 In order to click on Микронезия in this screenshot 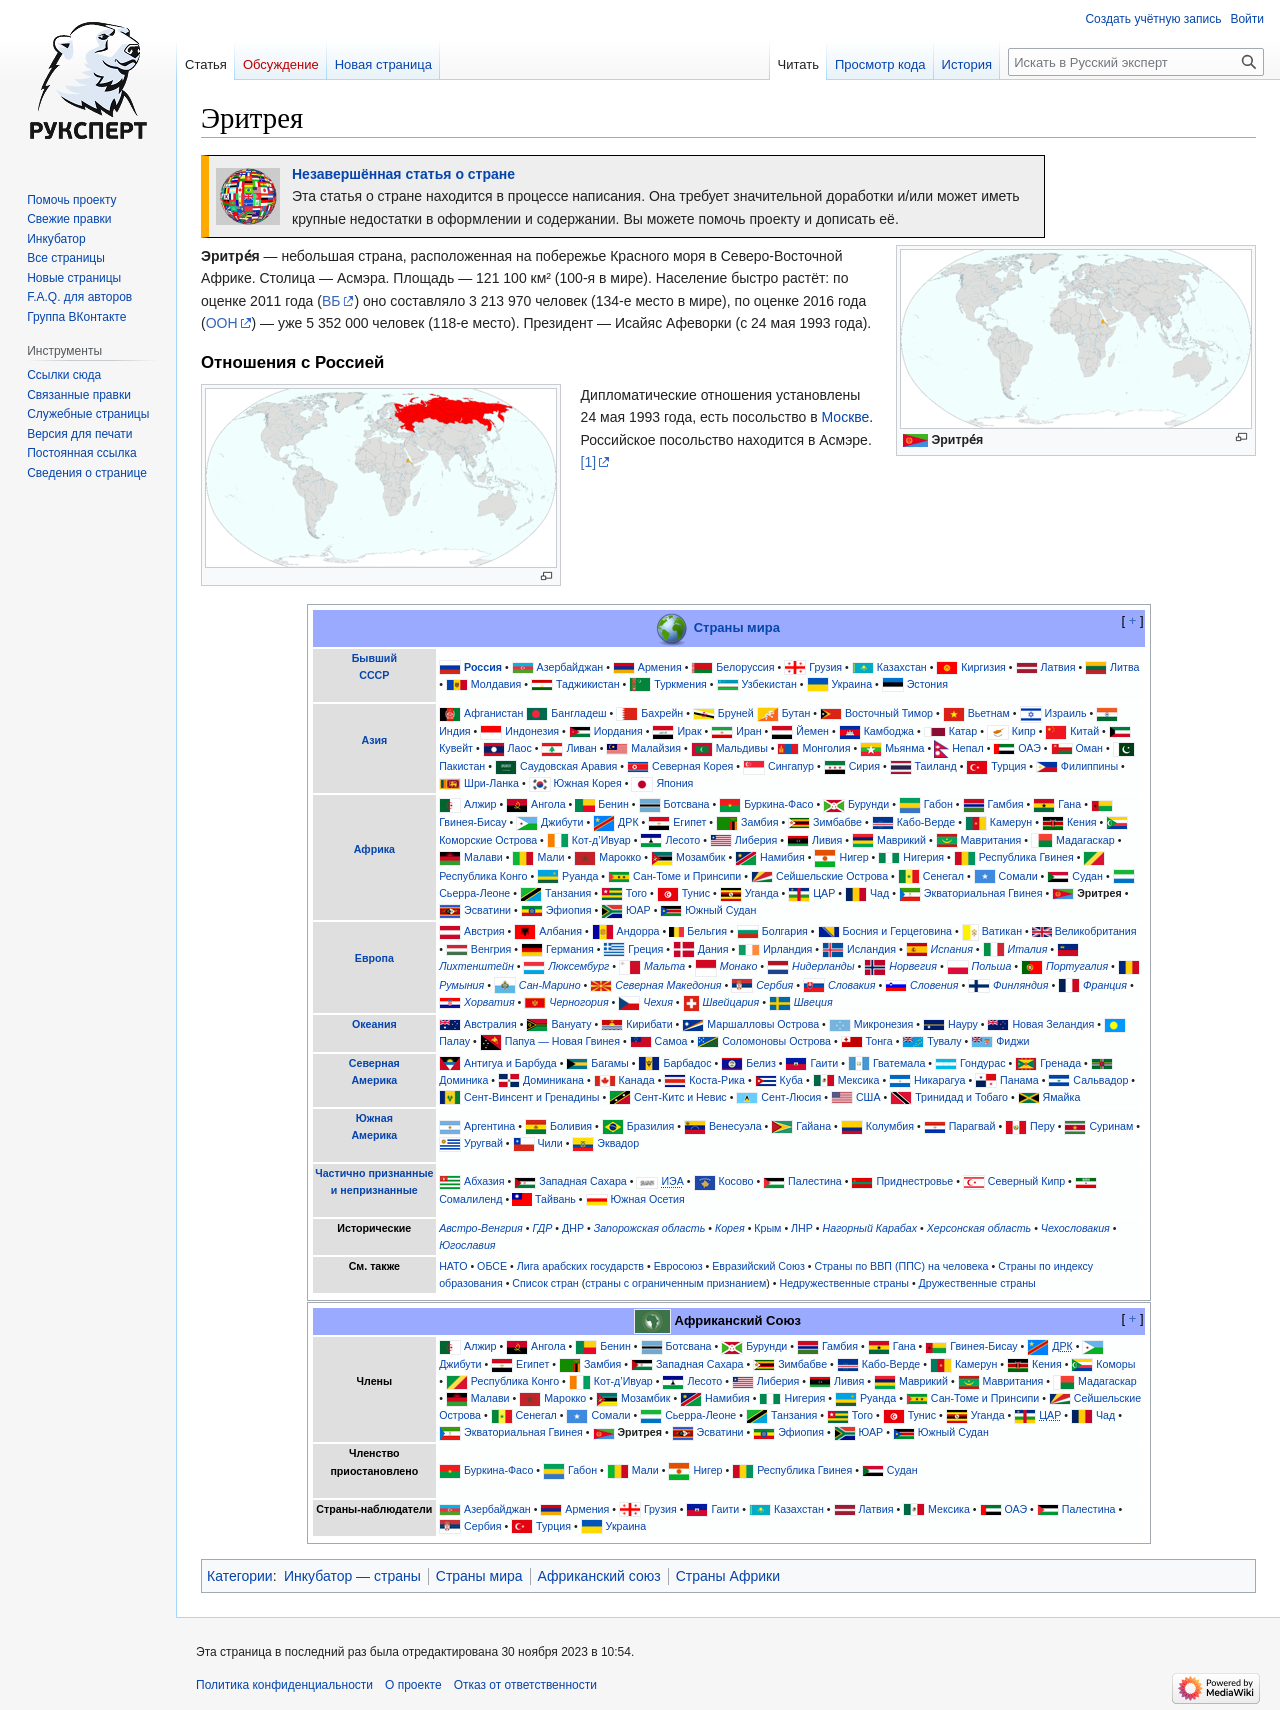, I will do `click(884, 1024)`.